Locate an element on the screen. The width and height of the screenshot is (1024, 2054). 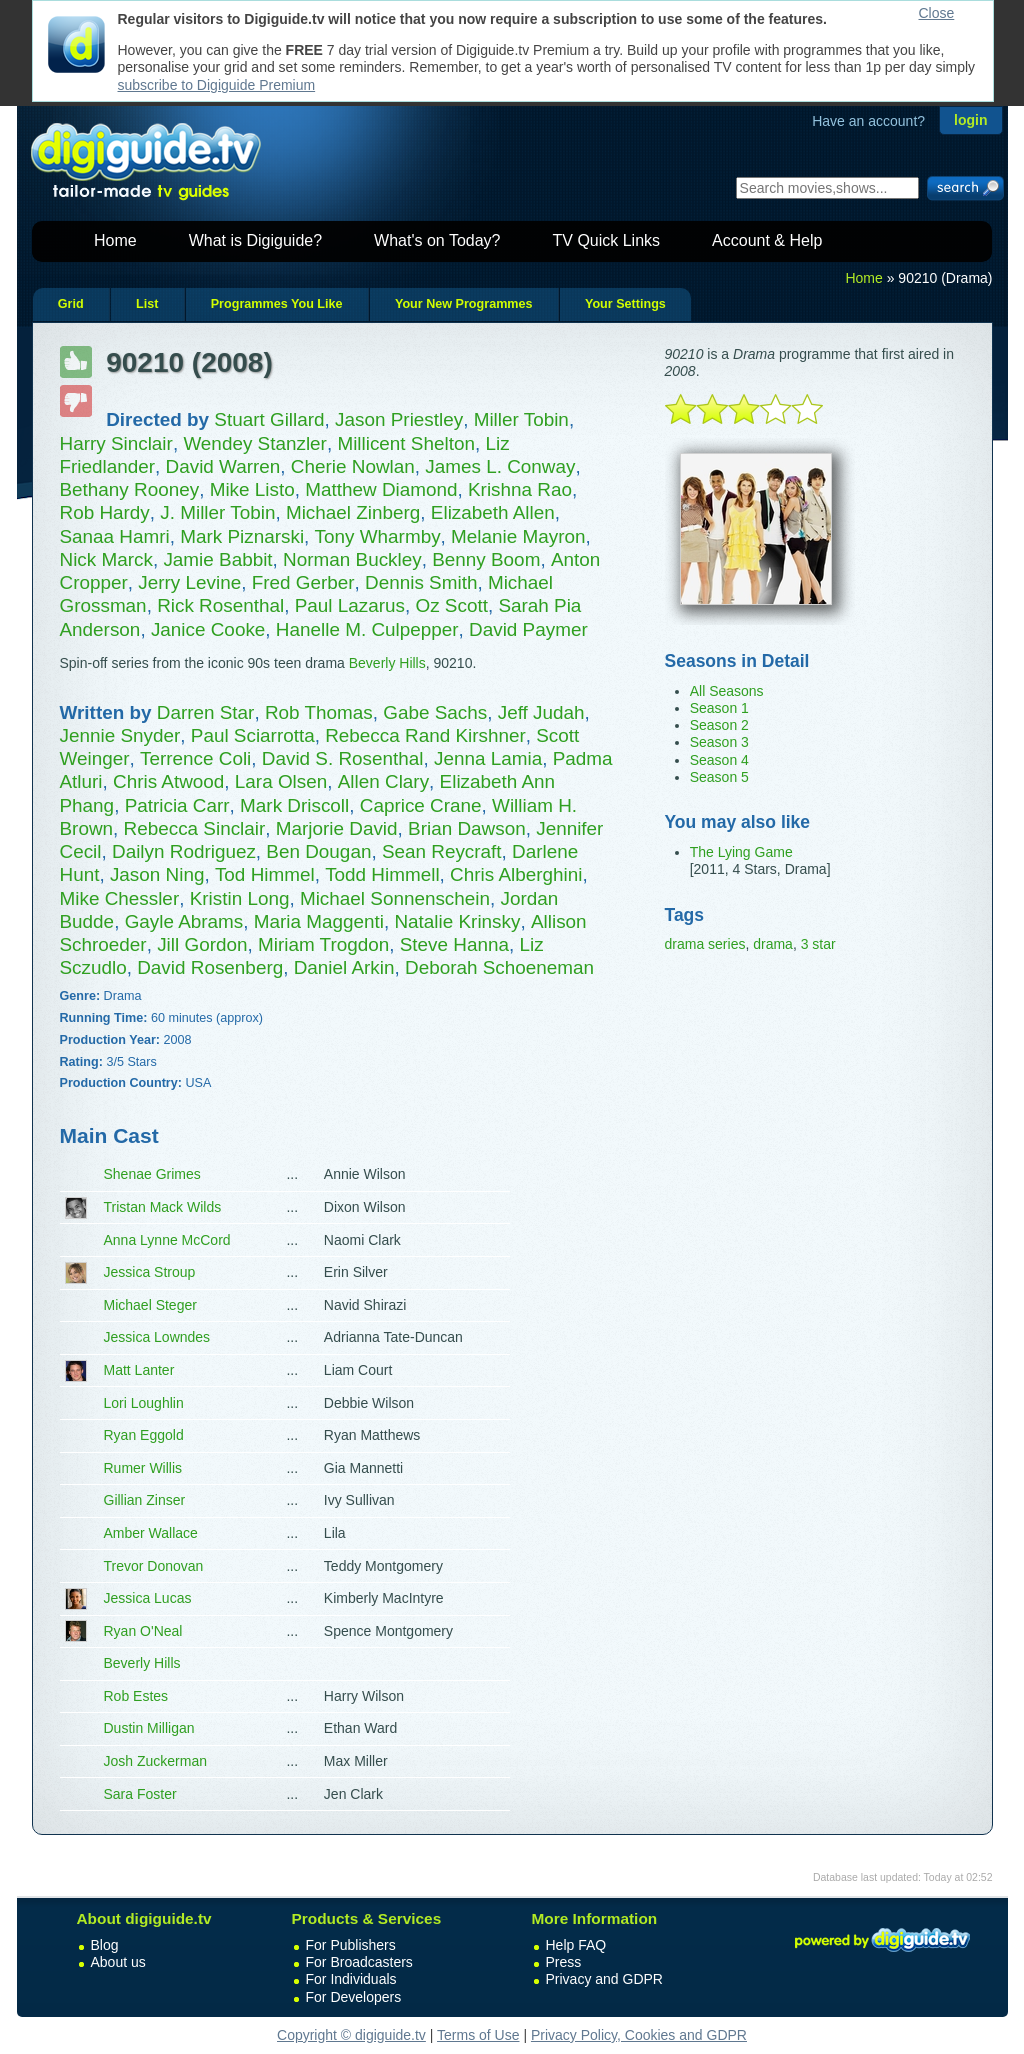
For Broadcasters is located at coordinates (359, 1962).